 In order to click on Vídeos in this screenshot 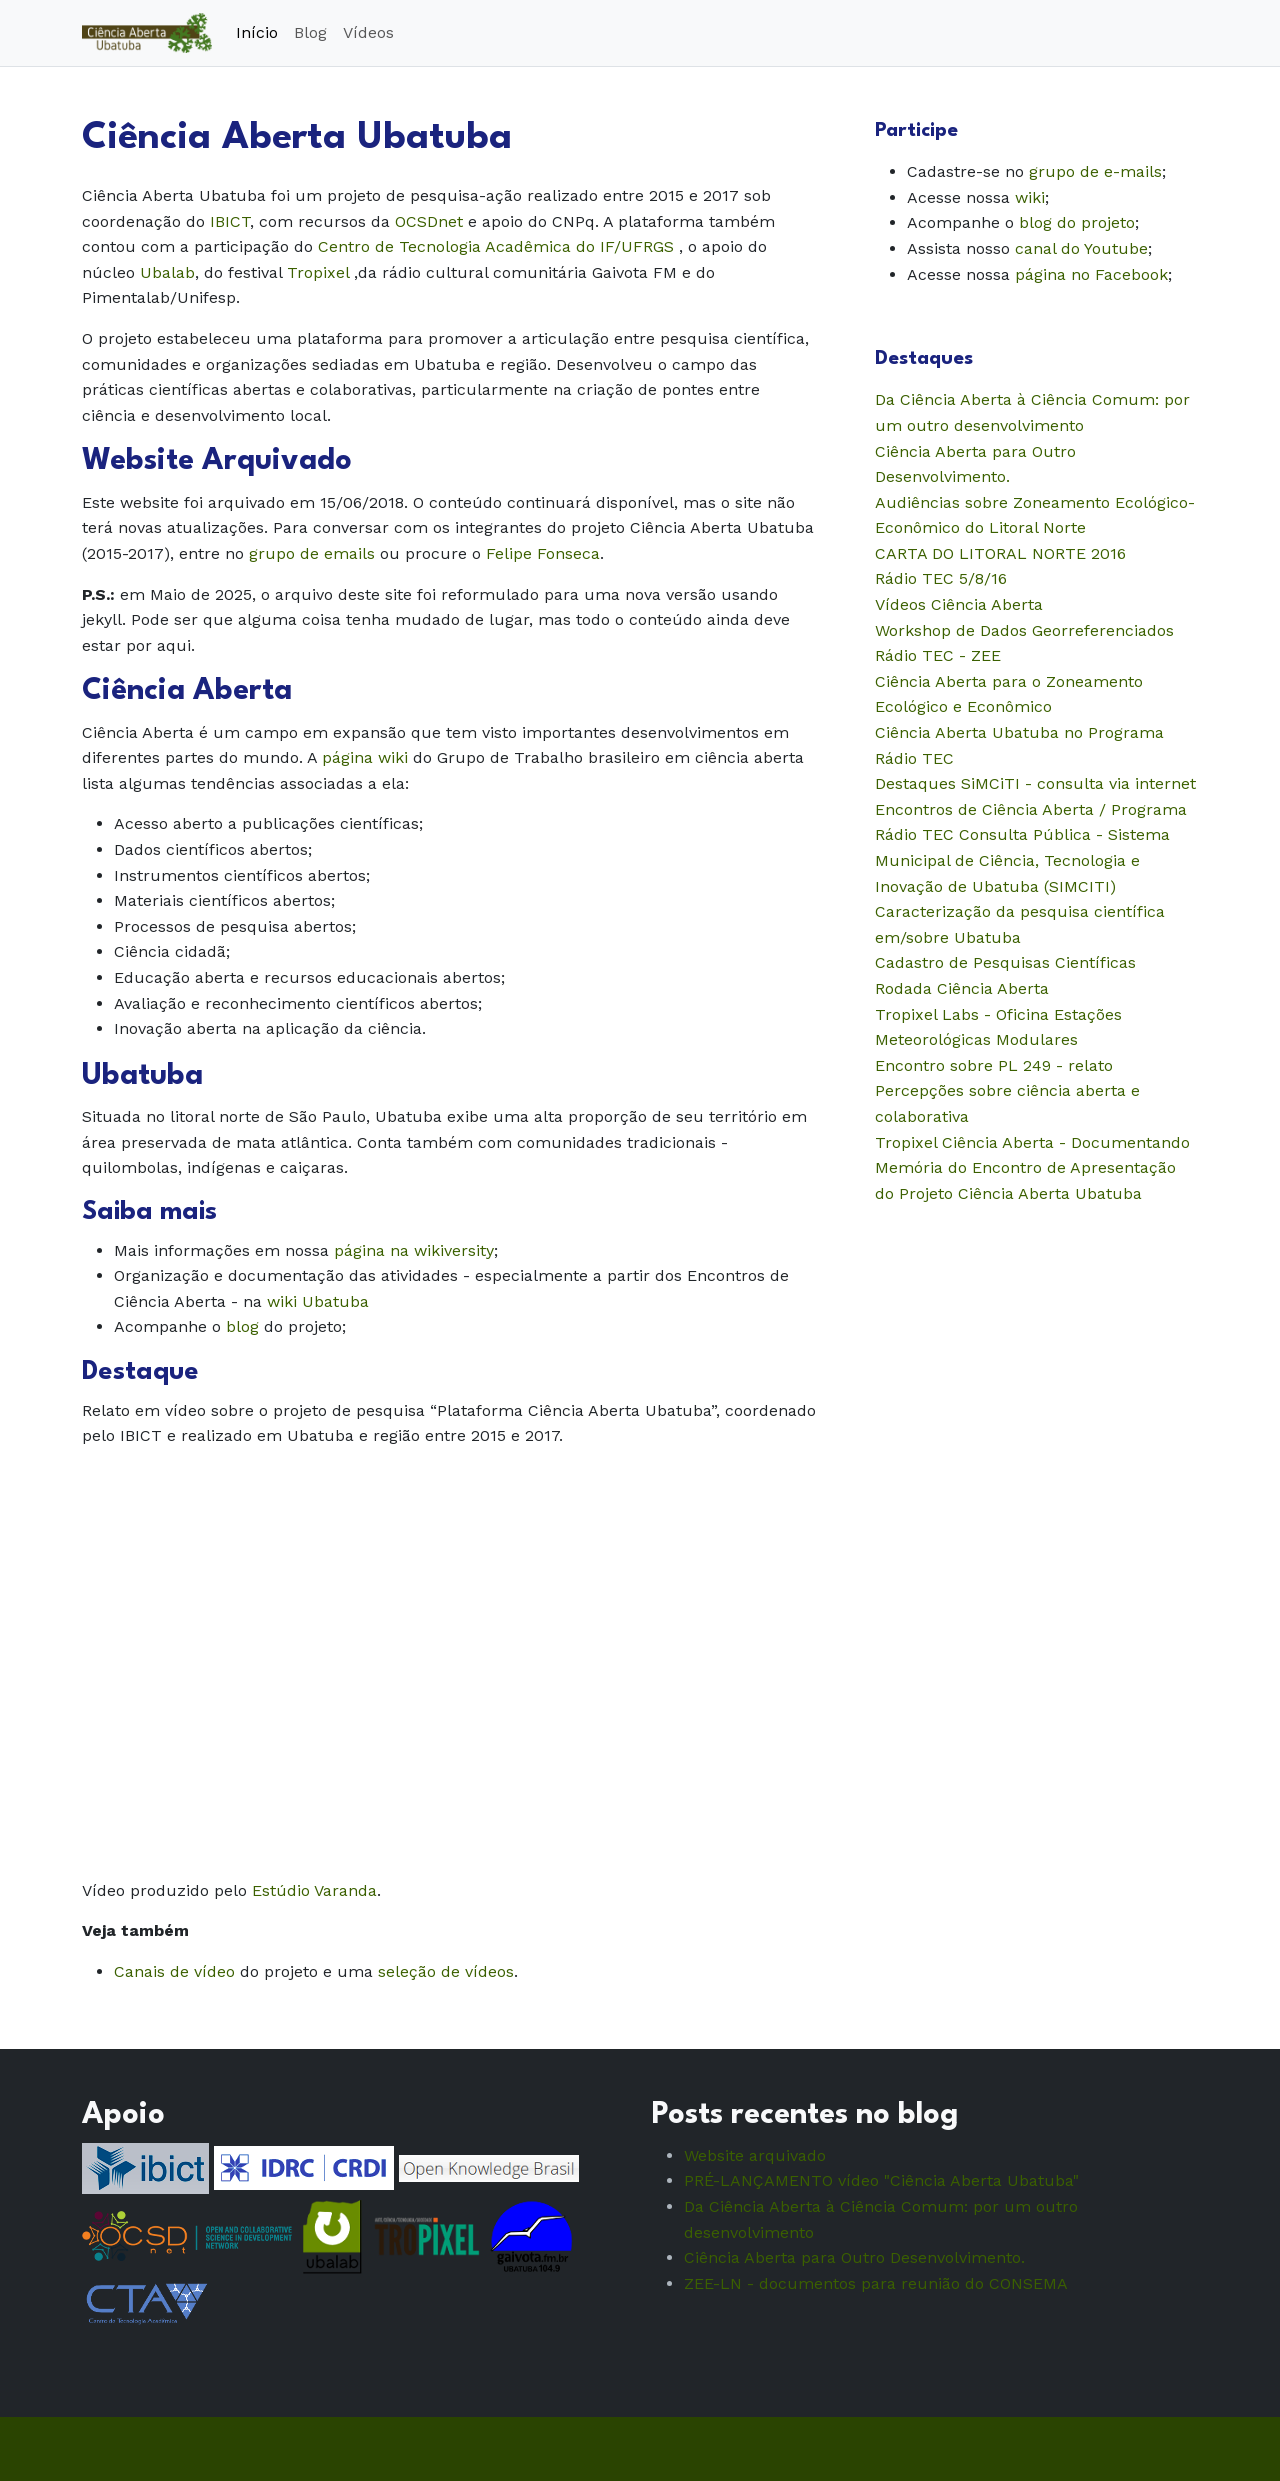, I will do `click(368, 32)`.